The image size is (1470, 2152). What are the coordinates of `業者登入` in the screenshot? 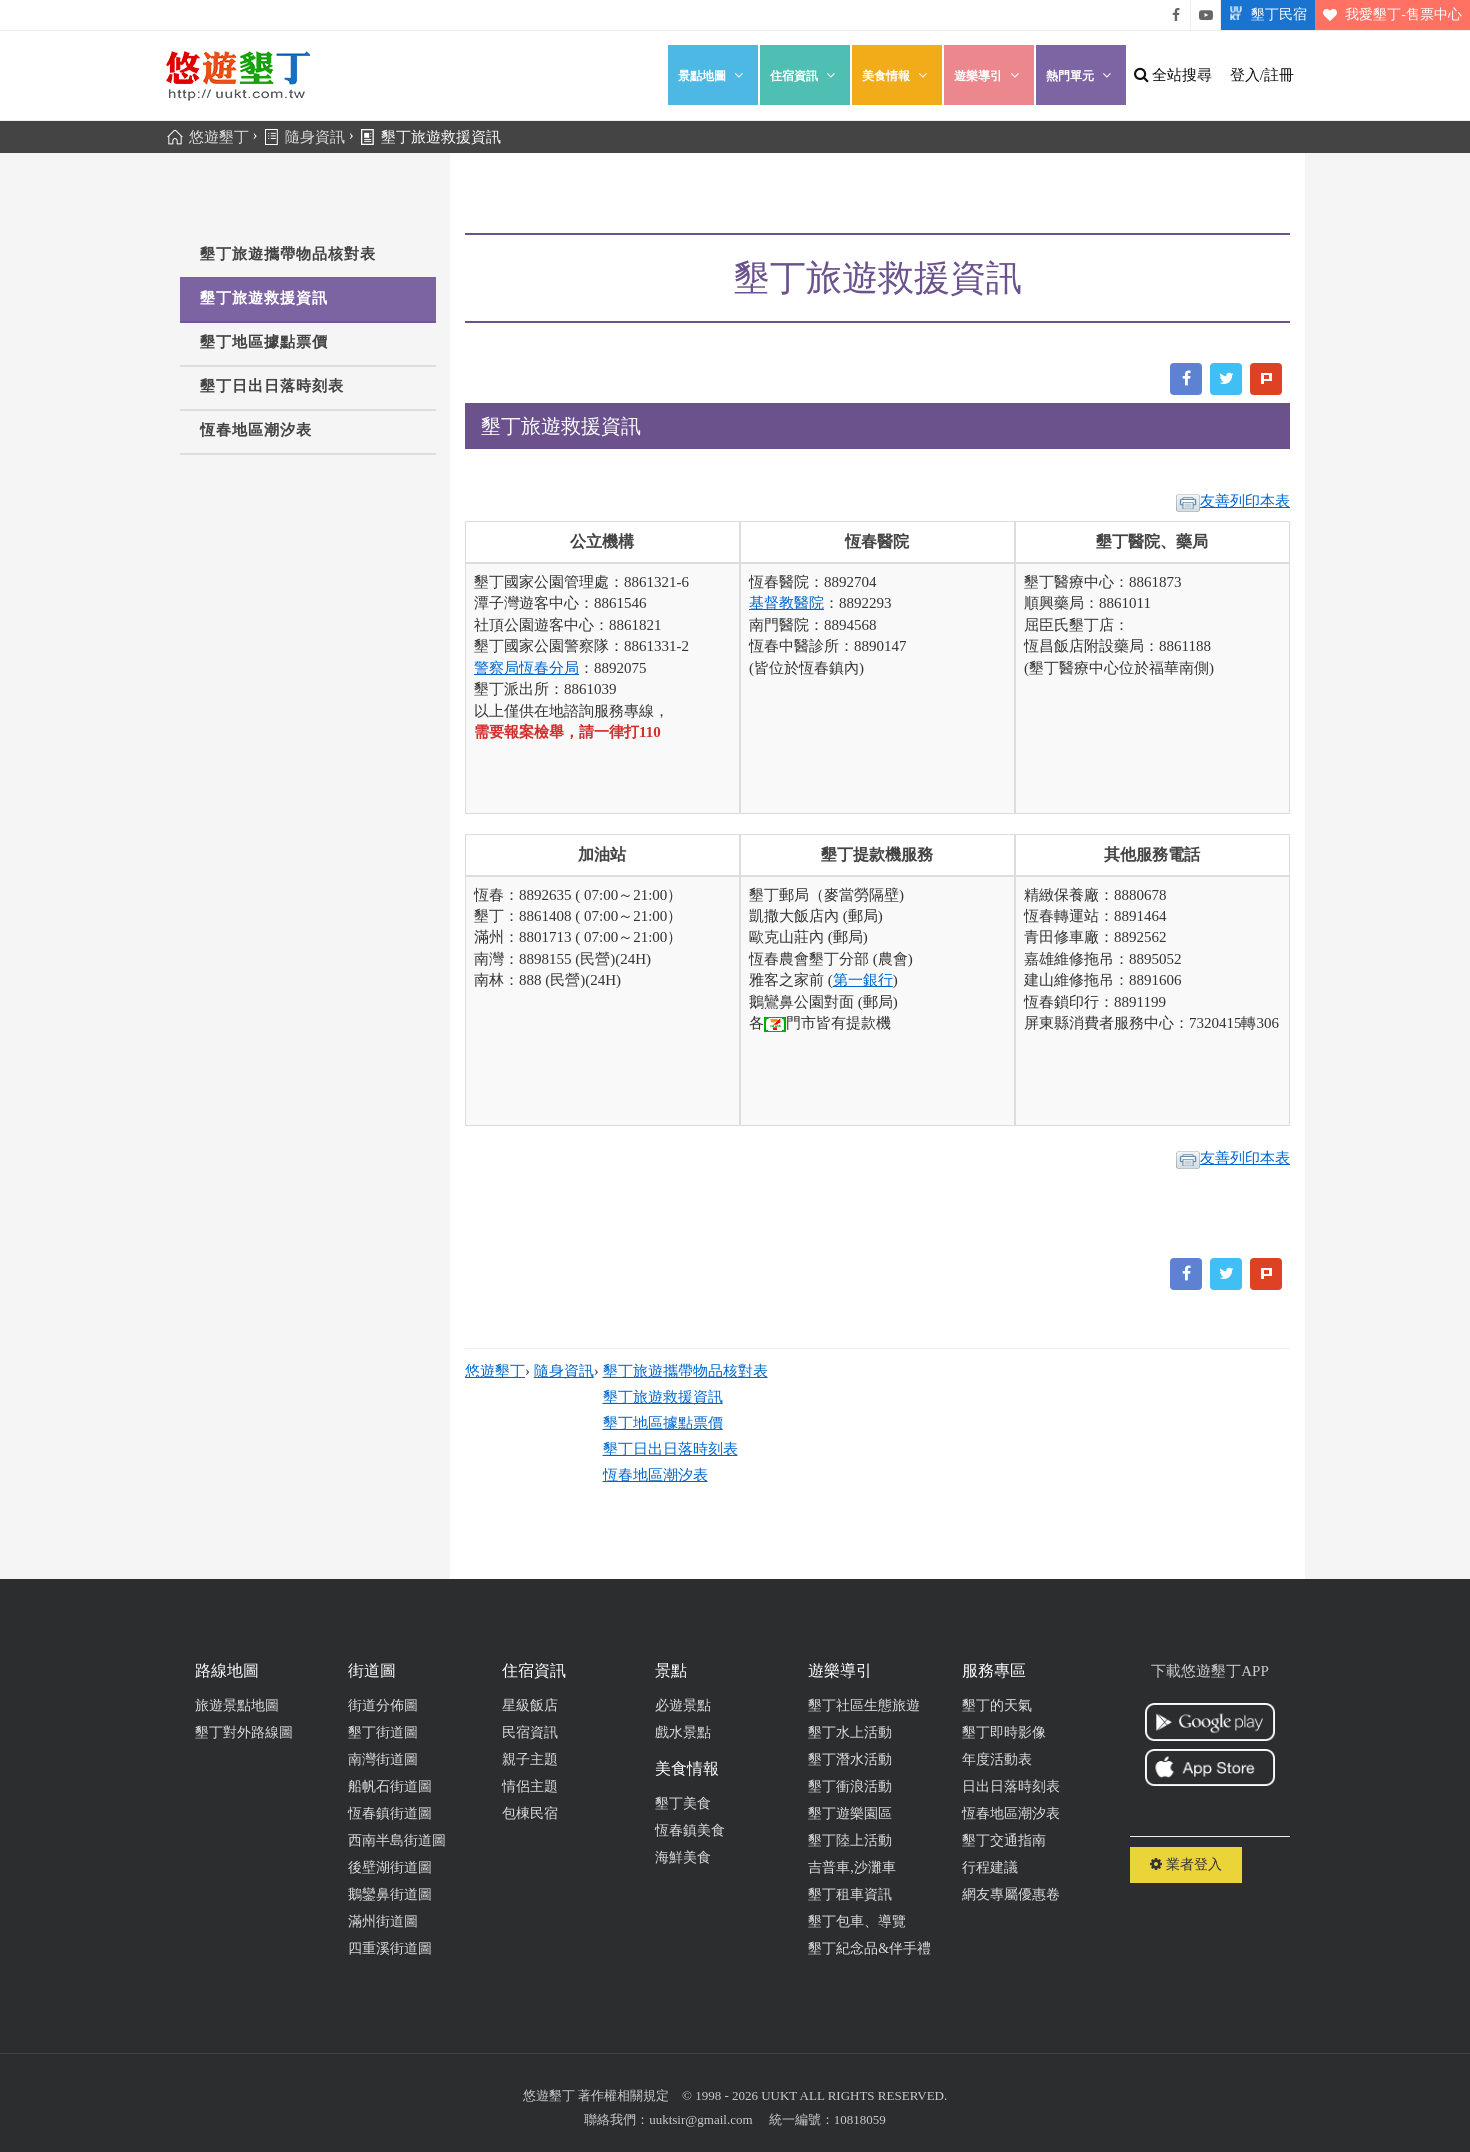 It's located at (1186, 1864).